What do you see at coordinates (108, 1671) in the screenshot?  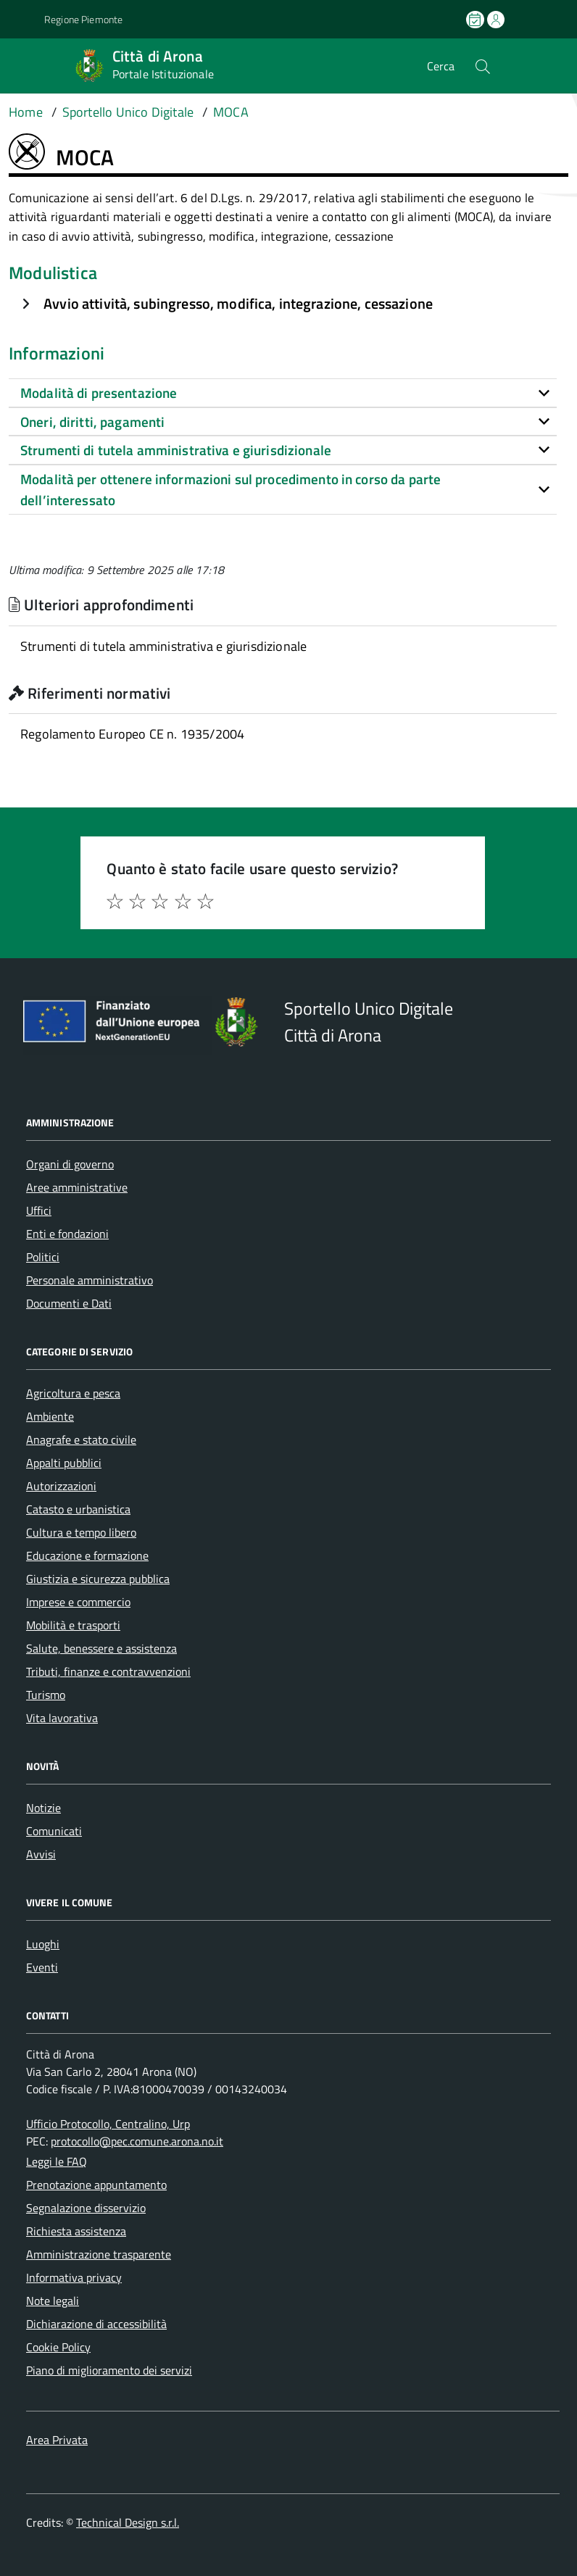 I see `Tributi, finanze e contravvenzioni` at bounding box center [108, 1671].